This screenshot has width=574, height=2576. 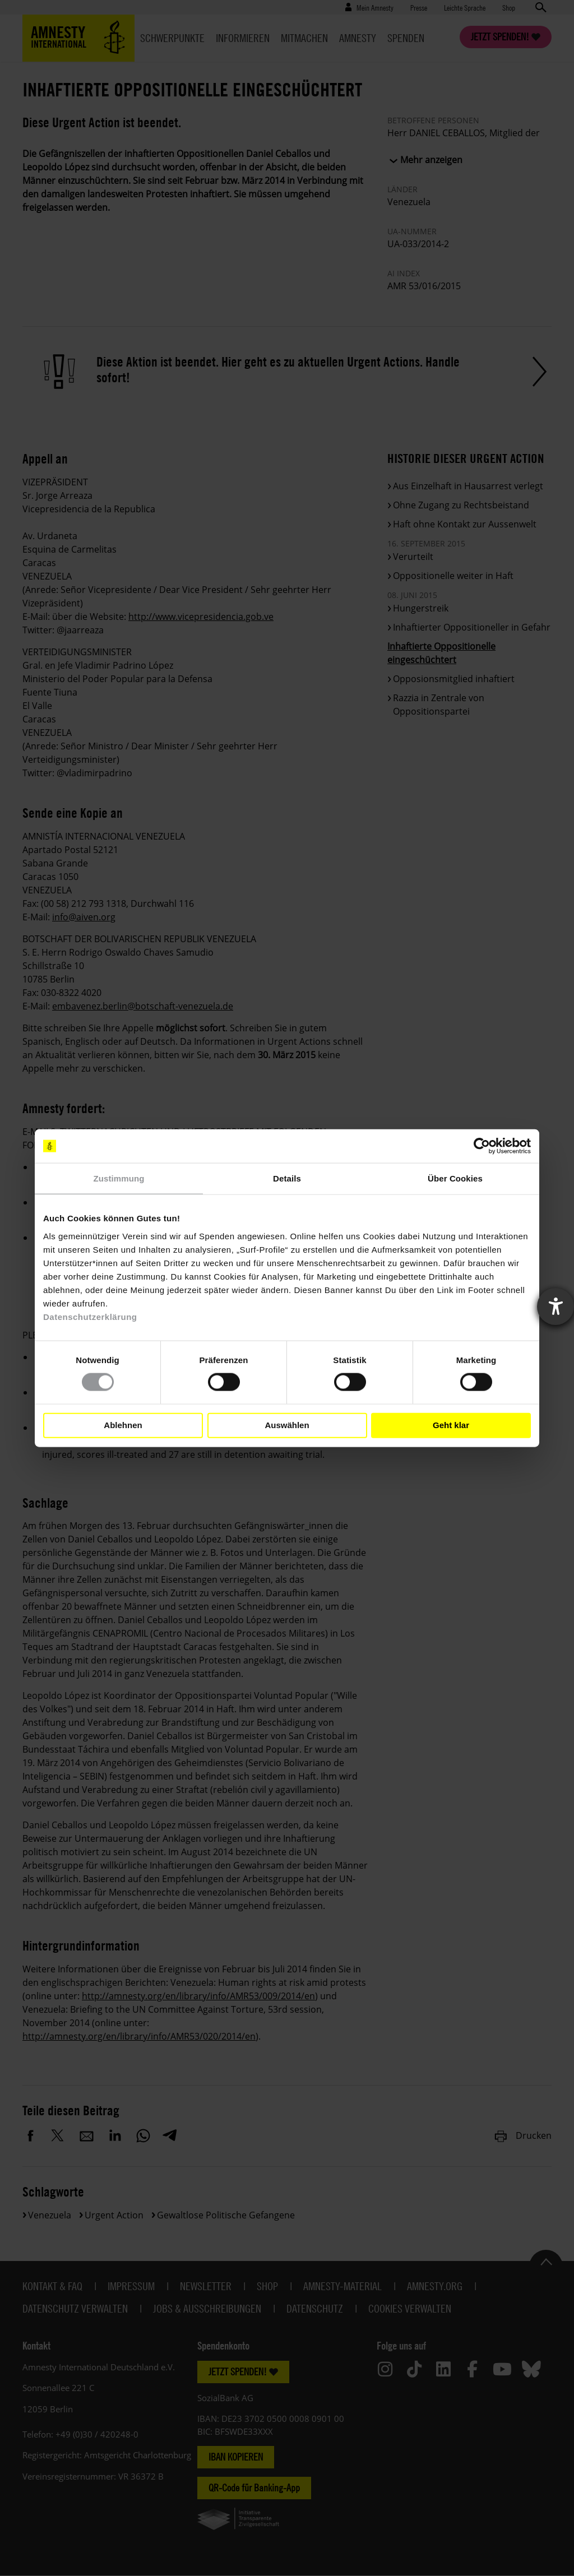 I want to click on [Barrierefreiheit-Einstellungen öffnen], so click(x=555, y=1306).